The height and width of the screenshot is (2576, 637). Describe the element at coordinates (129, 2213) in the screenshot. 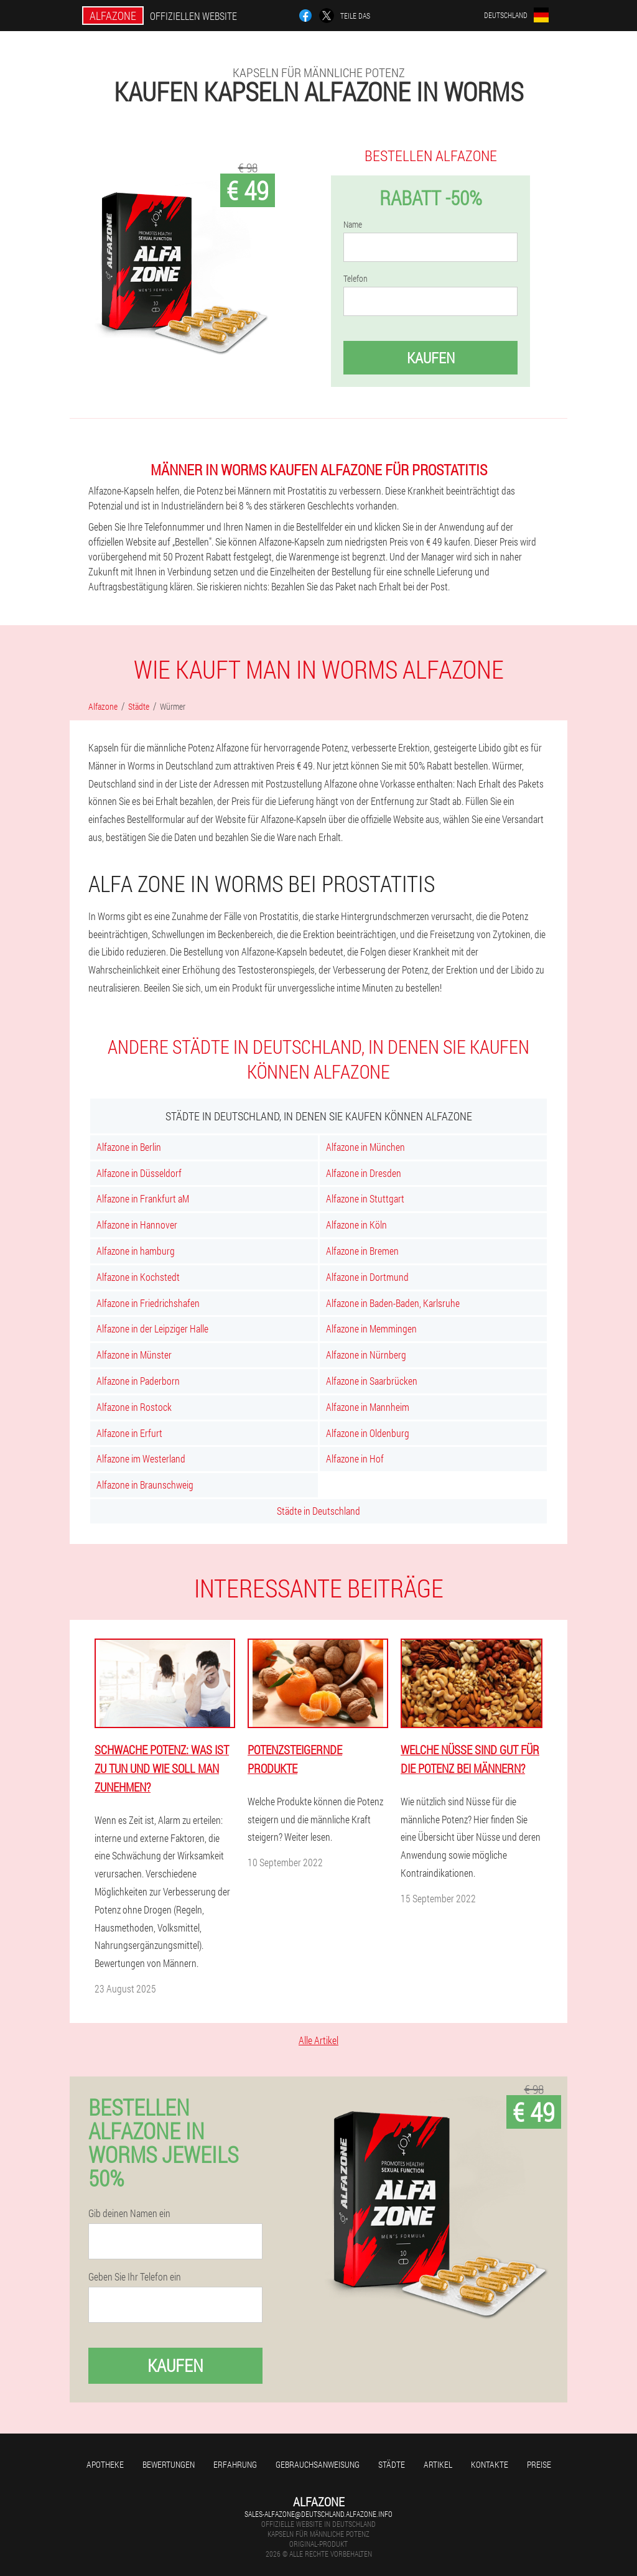

I see `Gib deinen Namen ein` at that location.